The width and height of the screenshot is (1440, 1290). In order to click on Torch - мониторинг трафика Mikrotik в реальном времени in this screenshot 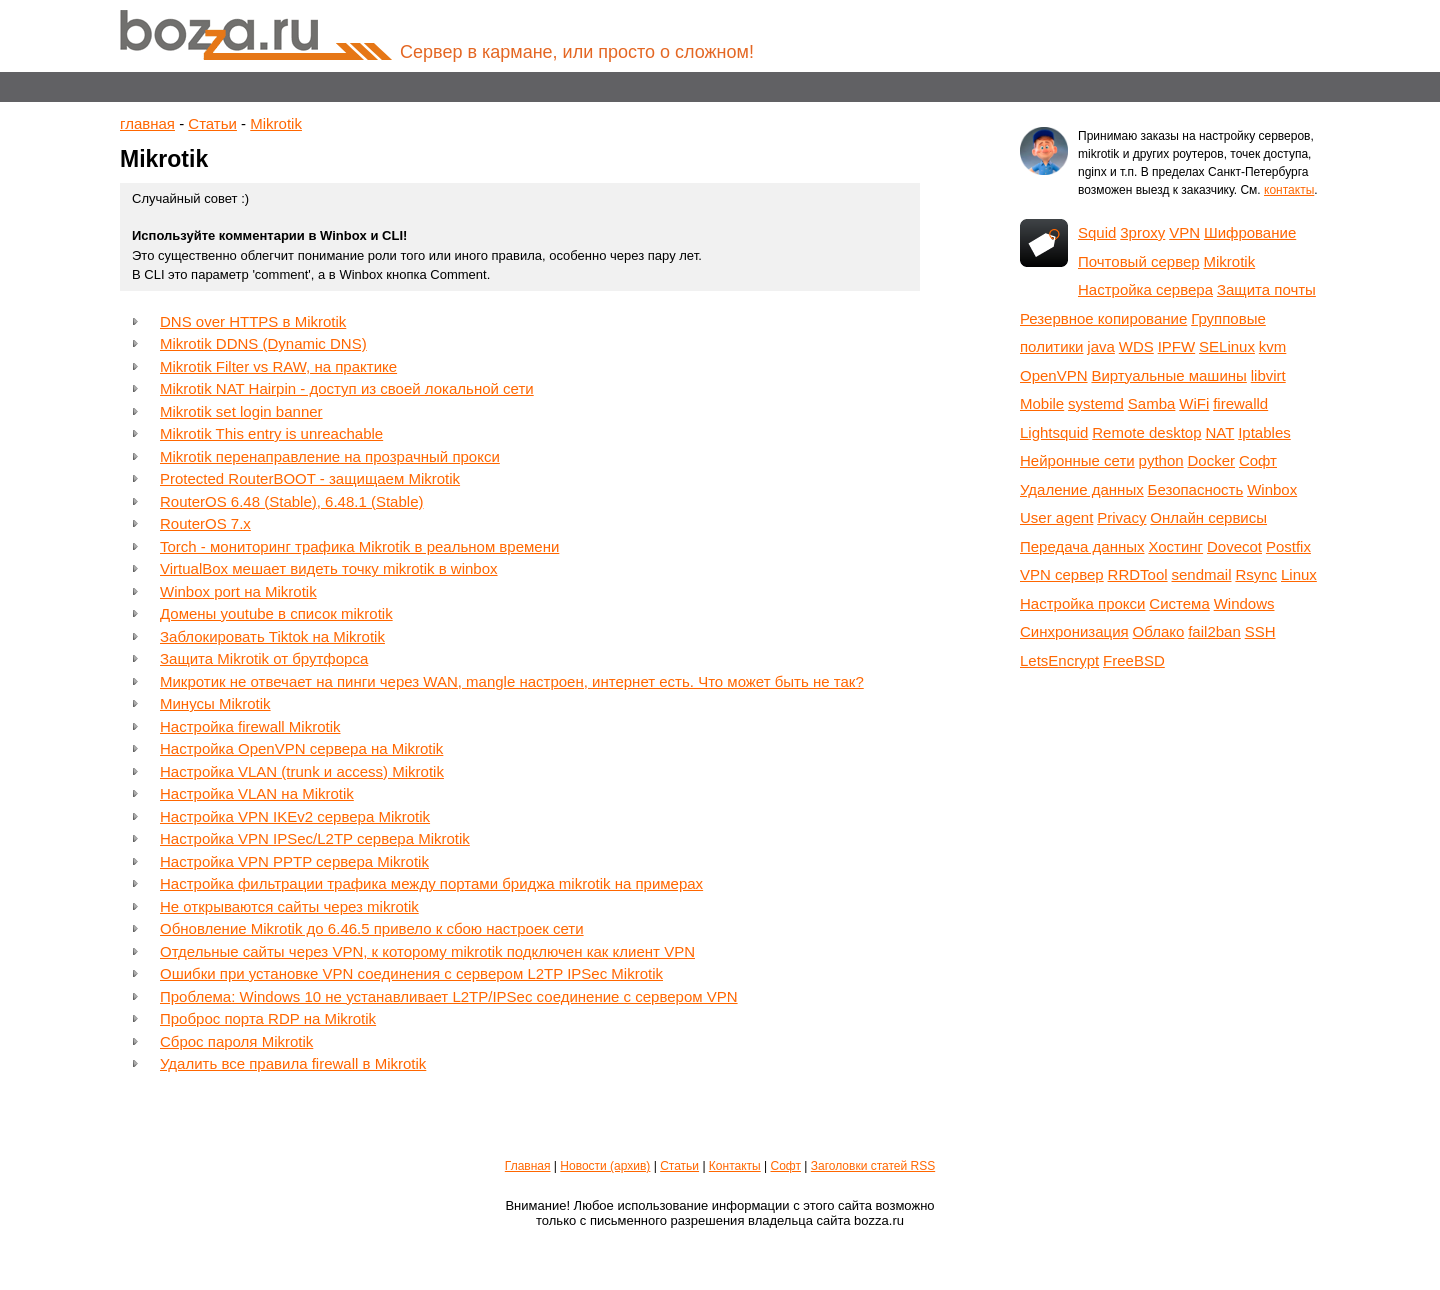, I will do `click(359, 546)`.